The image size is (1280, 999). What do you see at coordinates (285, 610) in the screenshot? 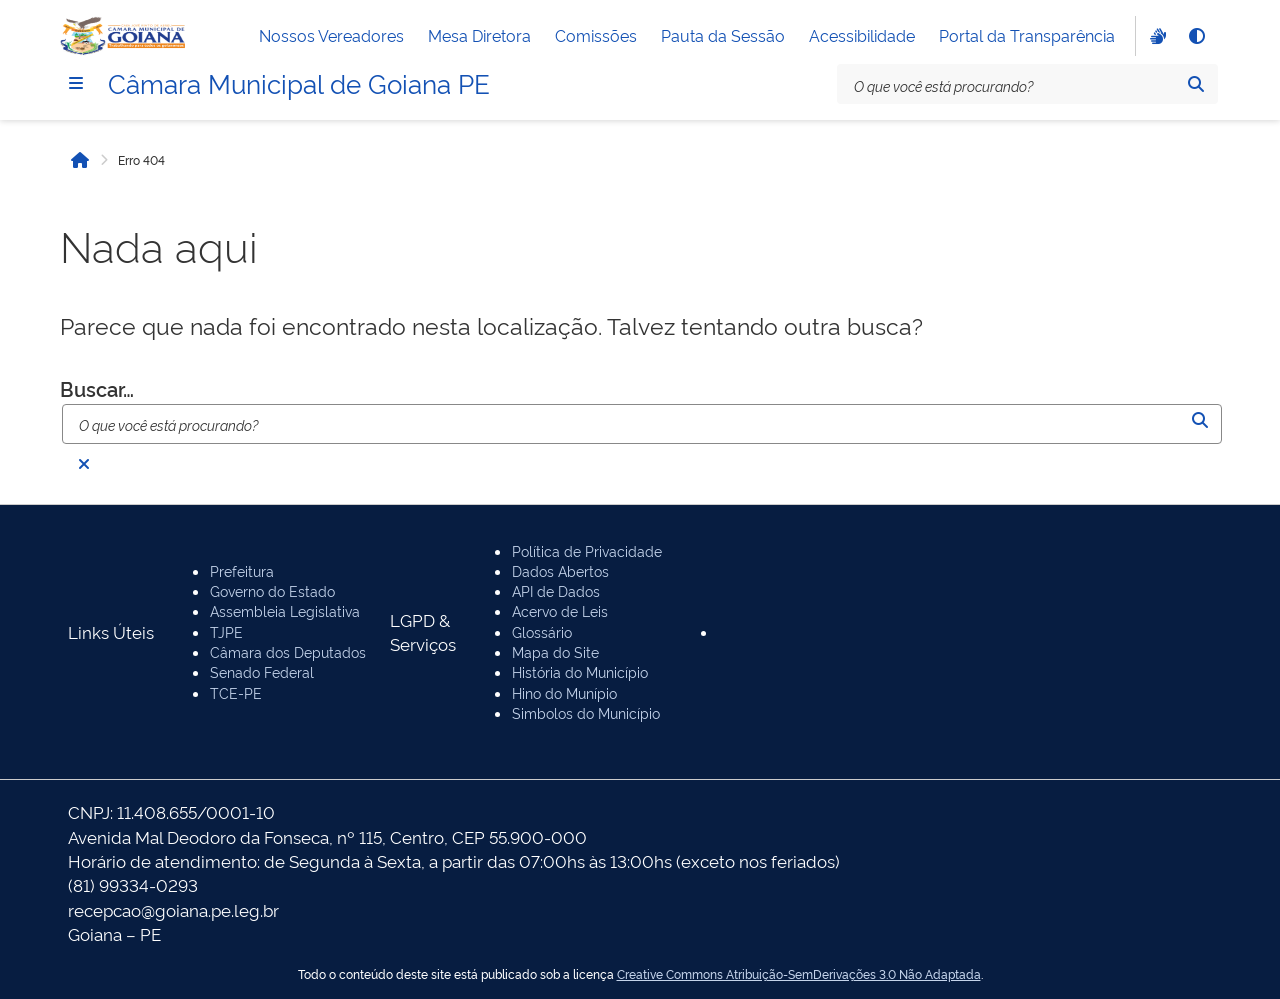
I see `Assembleia Legislativa` at bounding box center [285, 610].